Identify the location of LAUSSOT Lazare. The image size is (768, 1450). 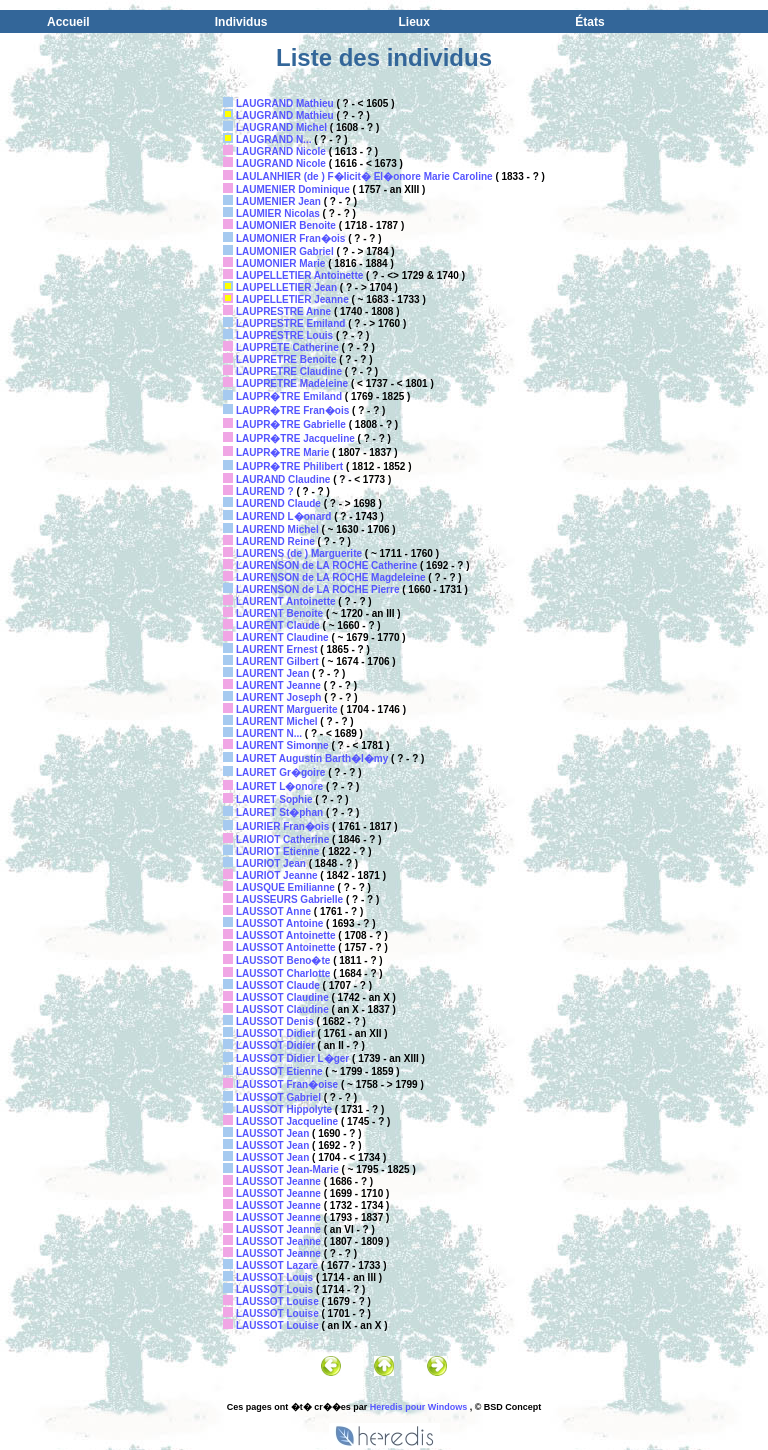
(277, 1265).